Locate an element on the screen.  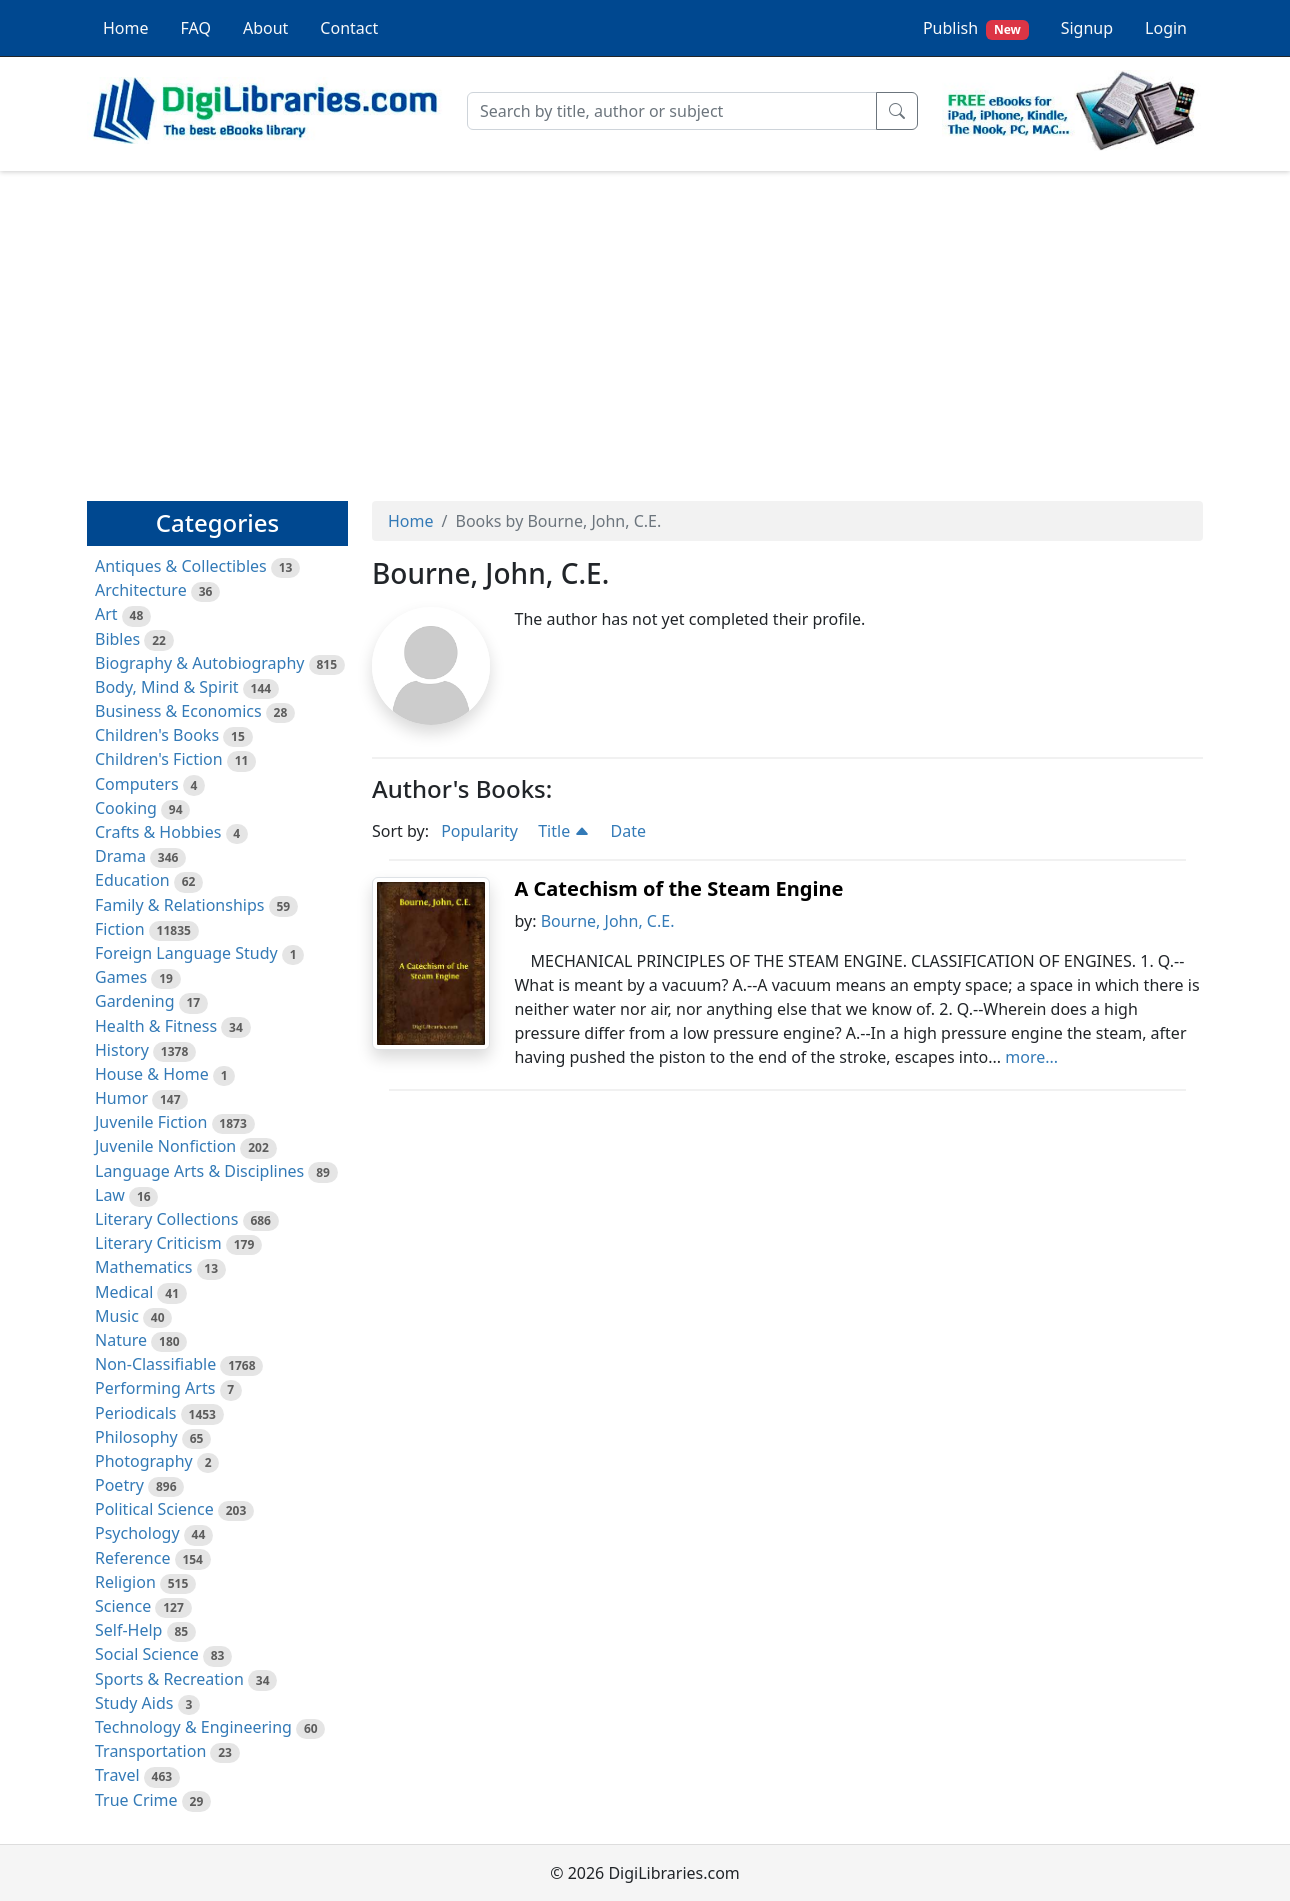
Photography is located at coordinates (144, 1461).